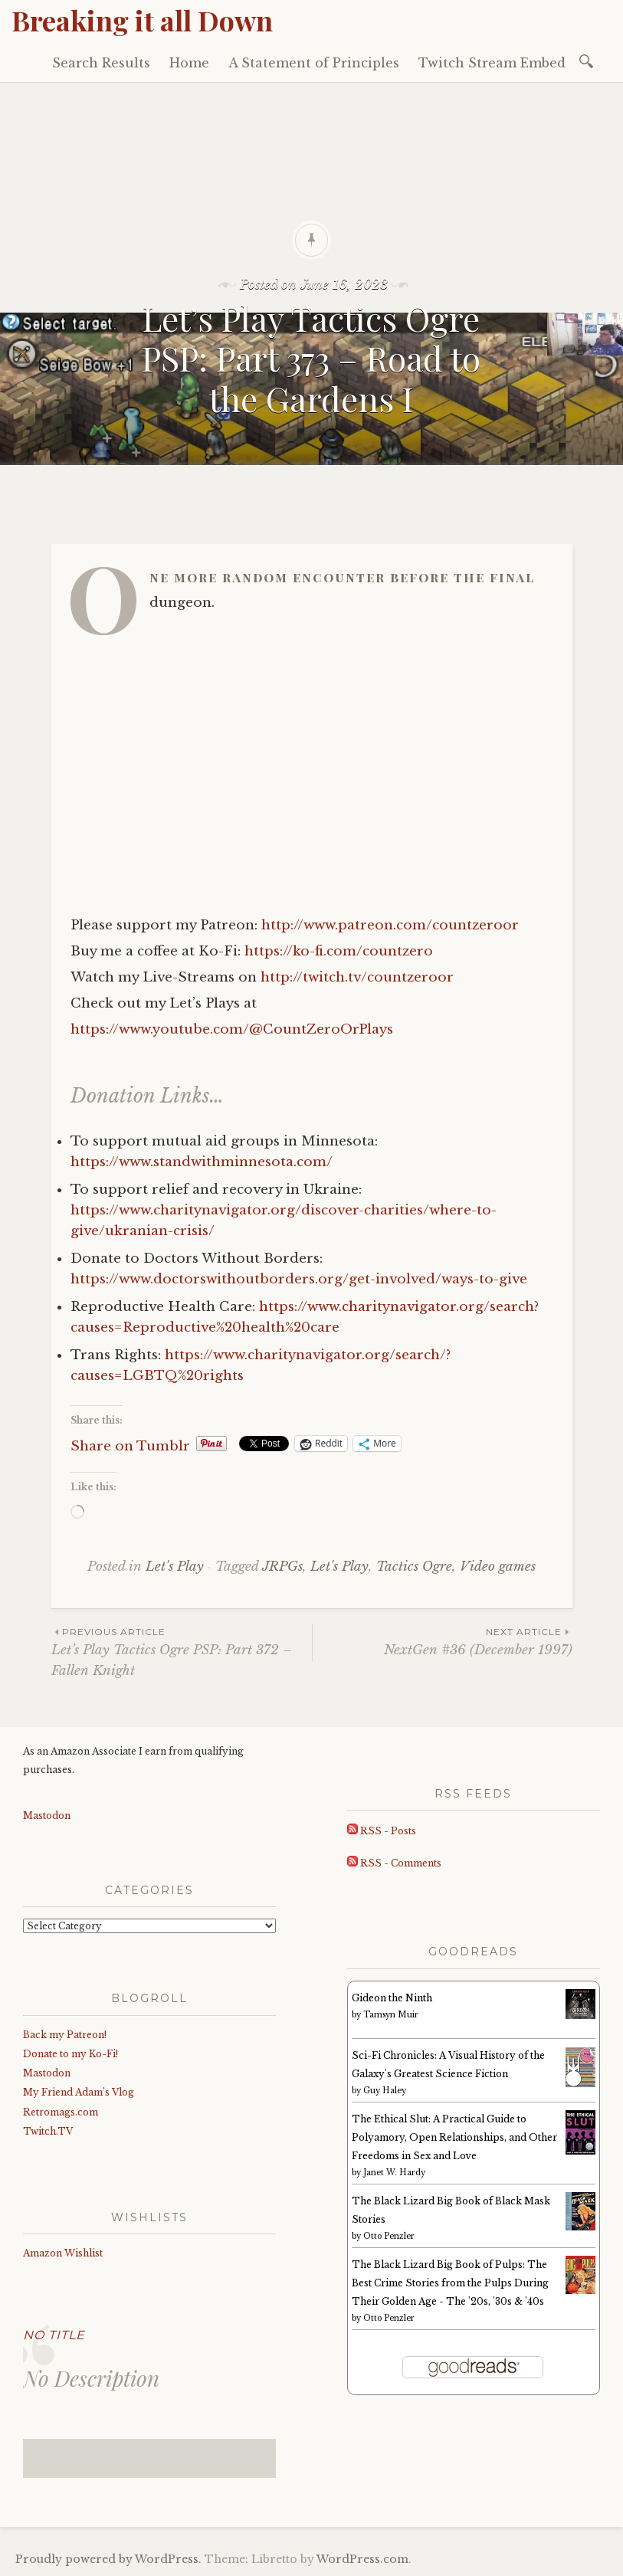  I want to click on Share on Tumblr, so click(130, 1444).